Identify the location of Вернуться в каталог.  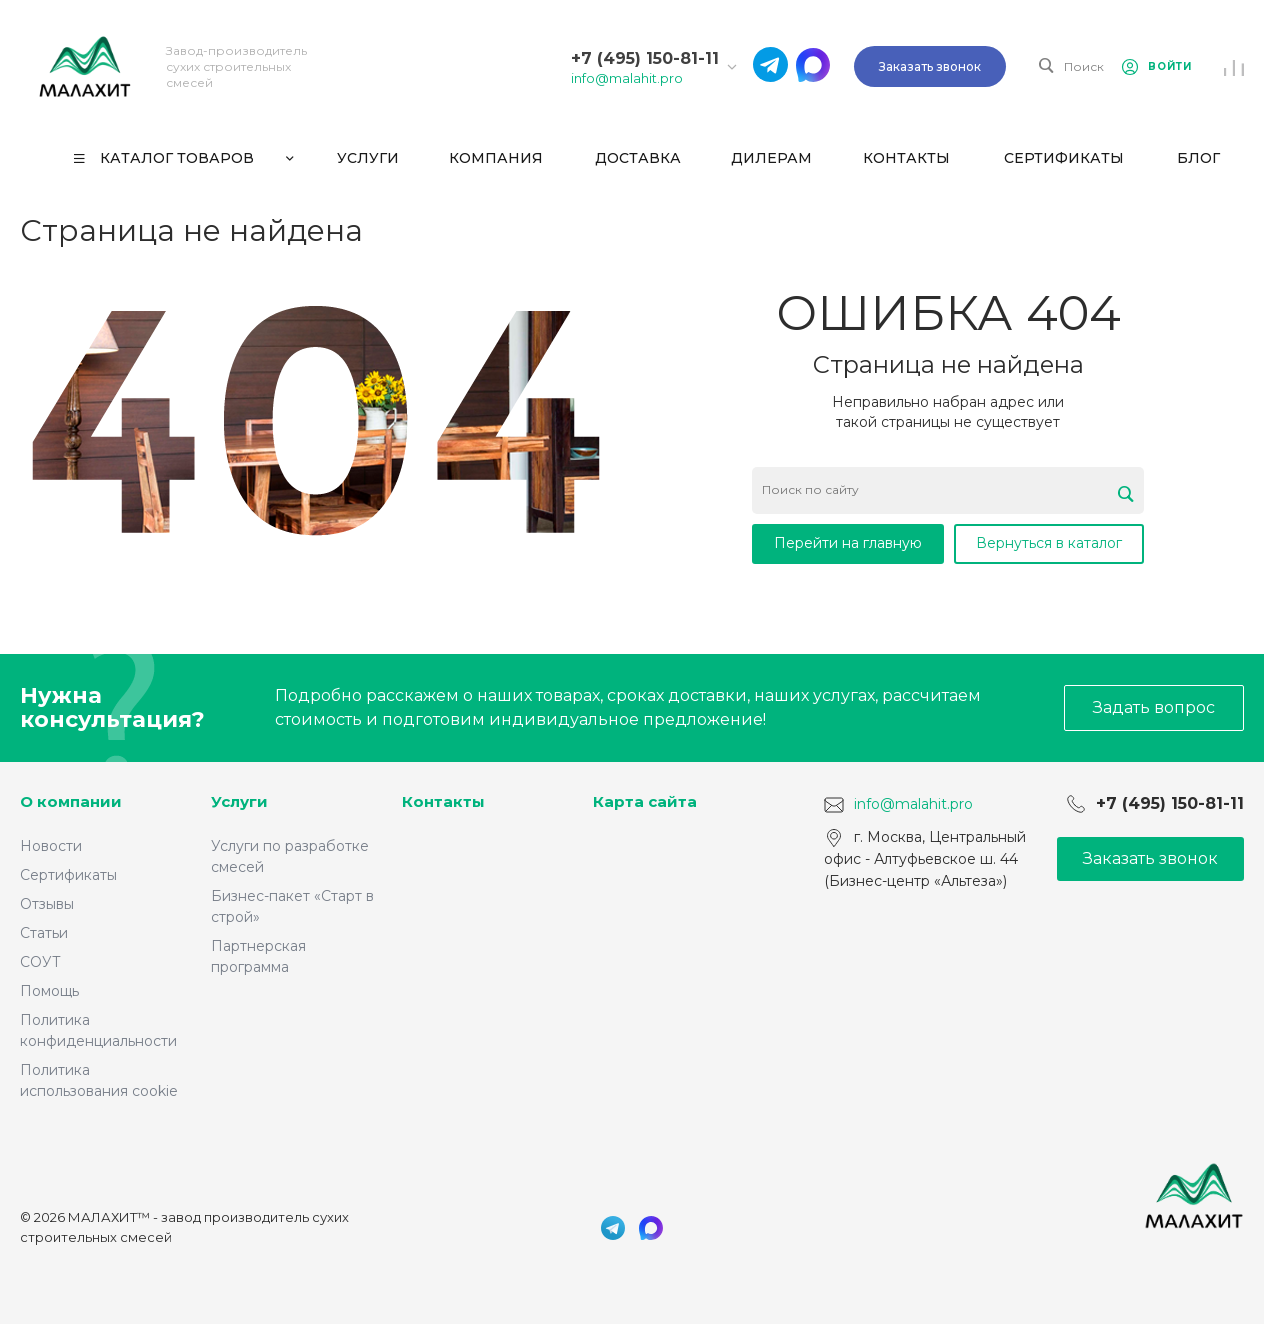
(1049, 543).